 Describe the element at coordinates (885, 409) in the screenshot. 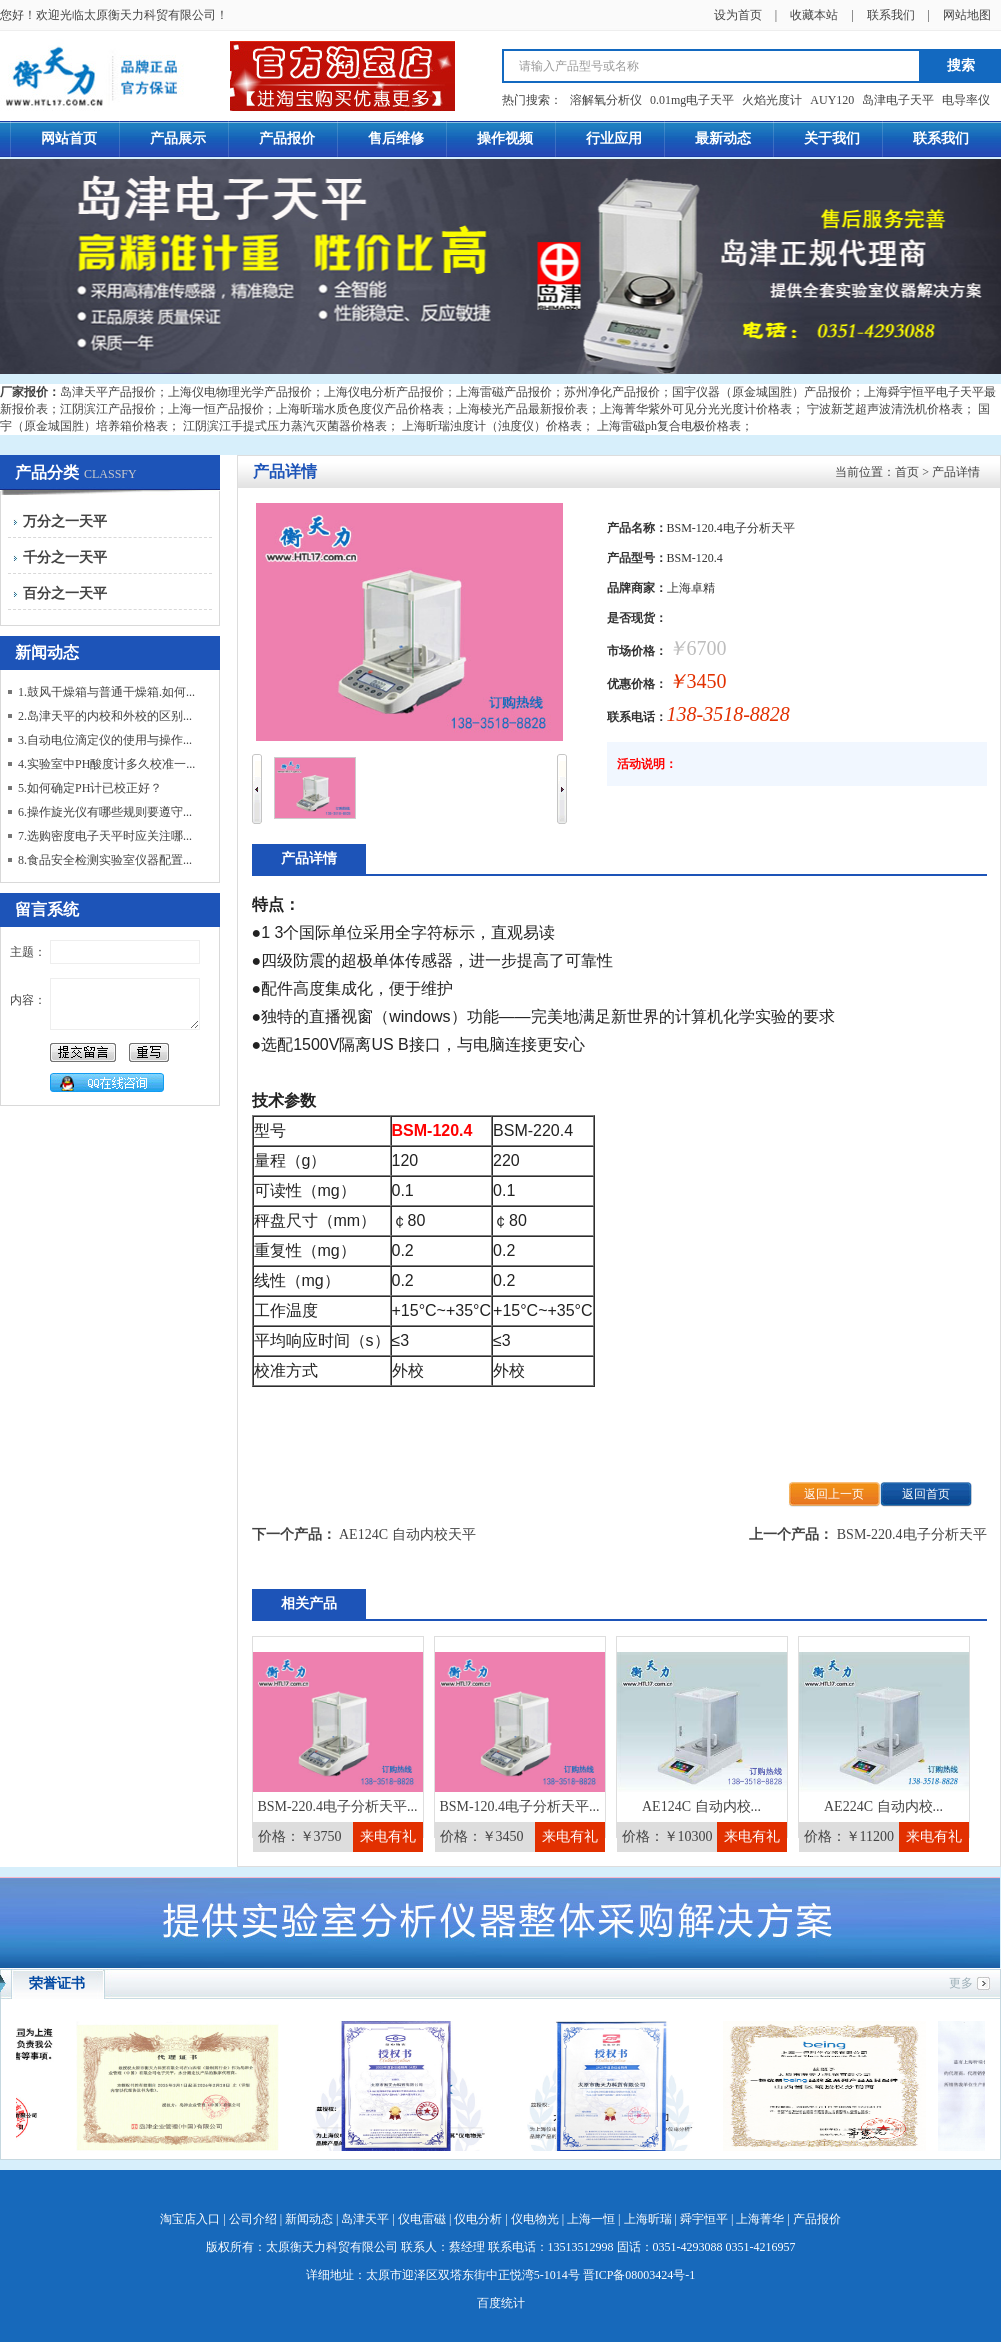

I see `宁波新芝超声波清洗机价格表` at that location.